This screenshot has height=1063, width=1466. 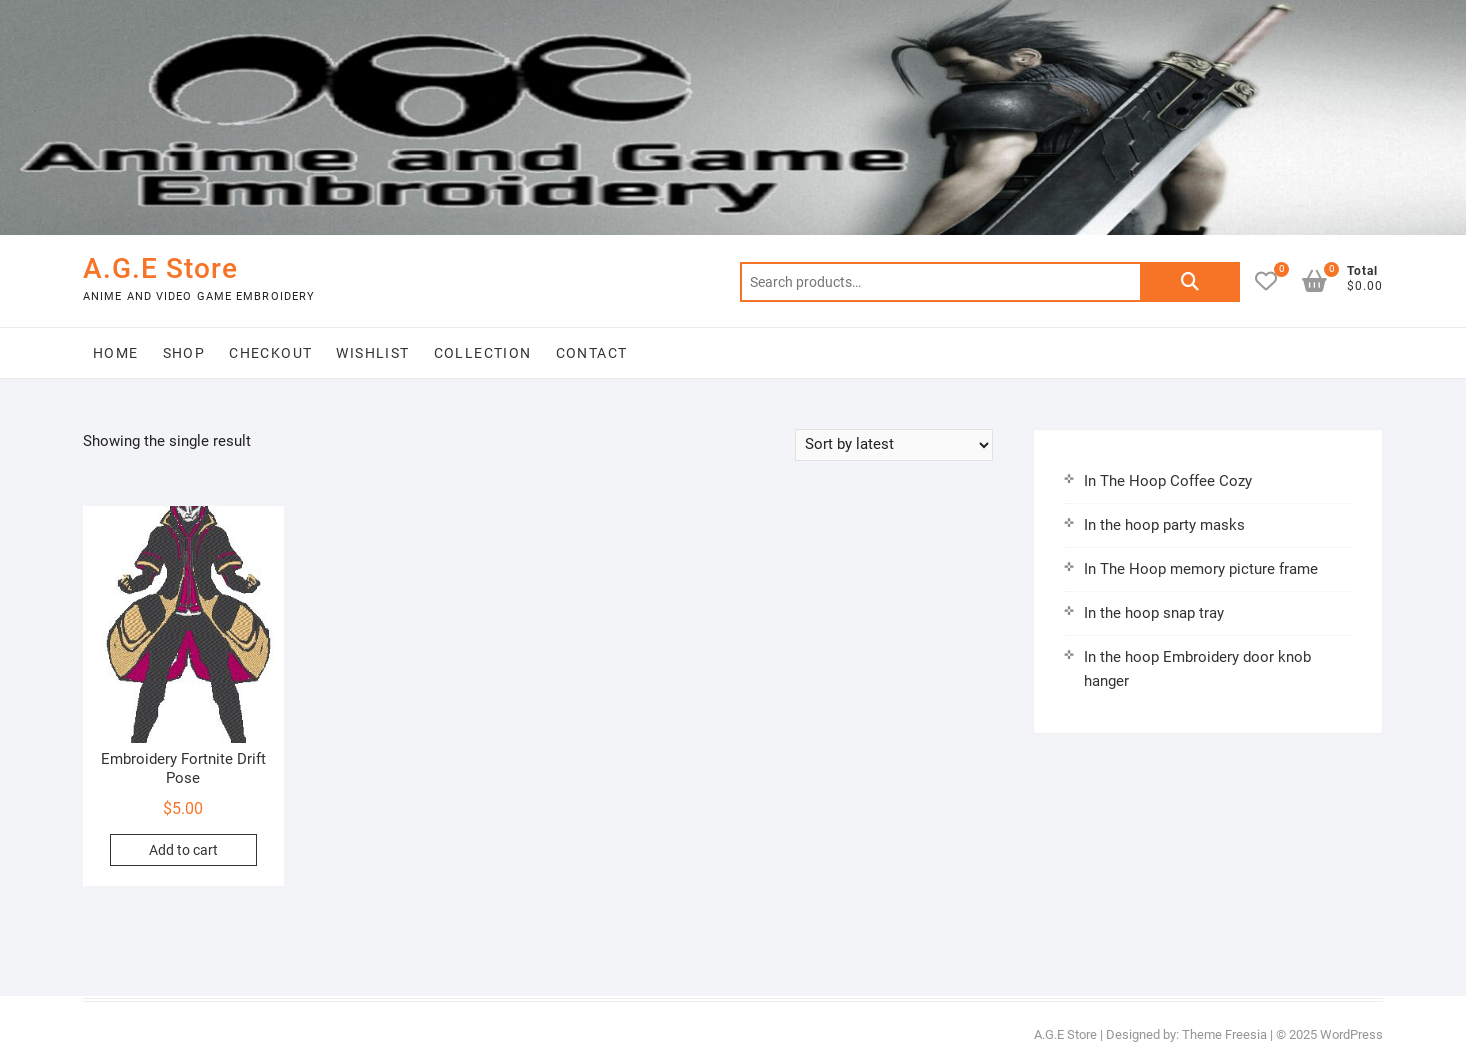 What do you see at coordinates (1154, 613) in the screenshot?
I see `In the hoop snap tray` at bounding box center [1154, 613].